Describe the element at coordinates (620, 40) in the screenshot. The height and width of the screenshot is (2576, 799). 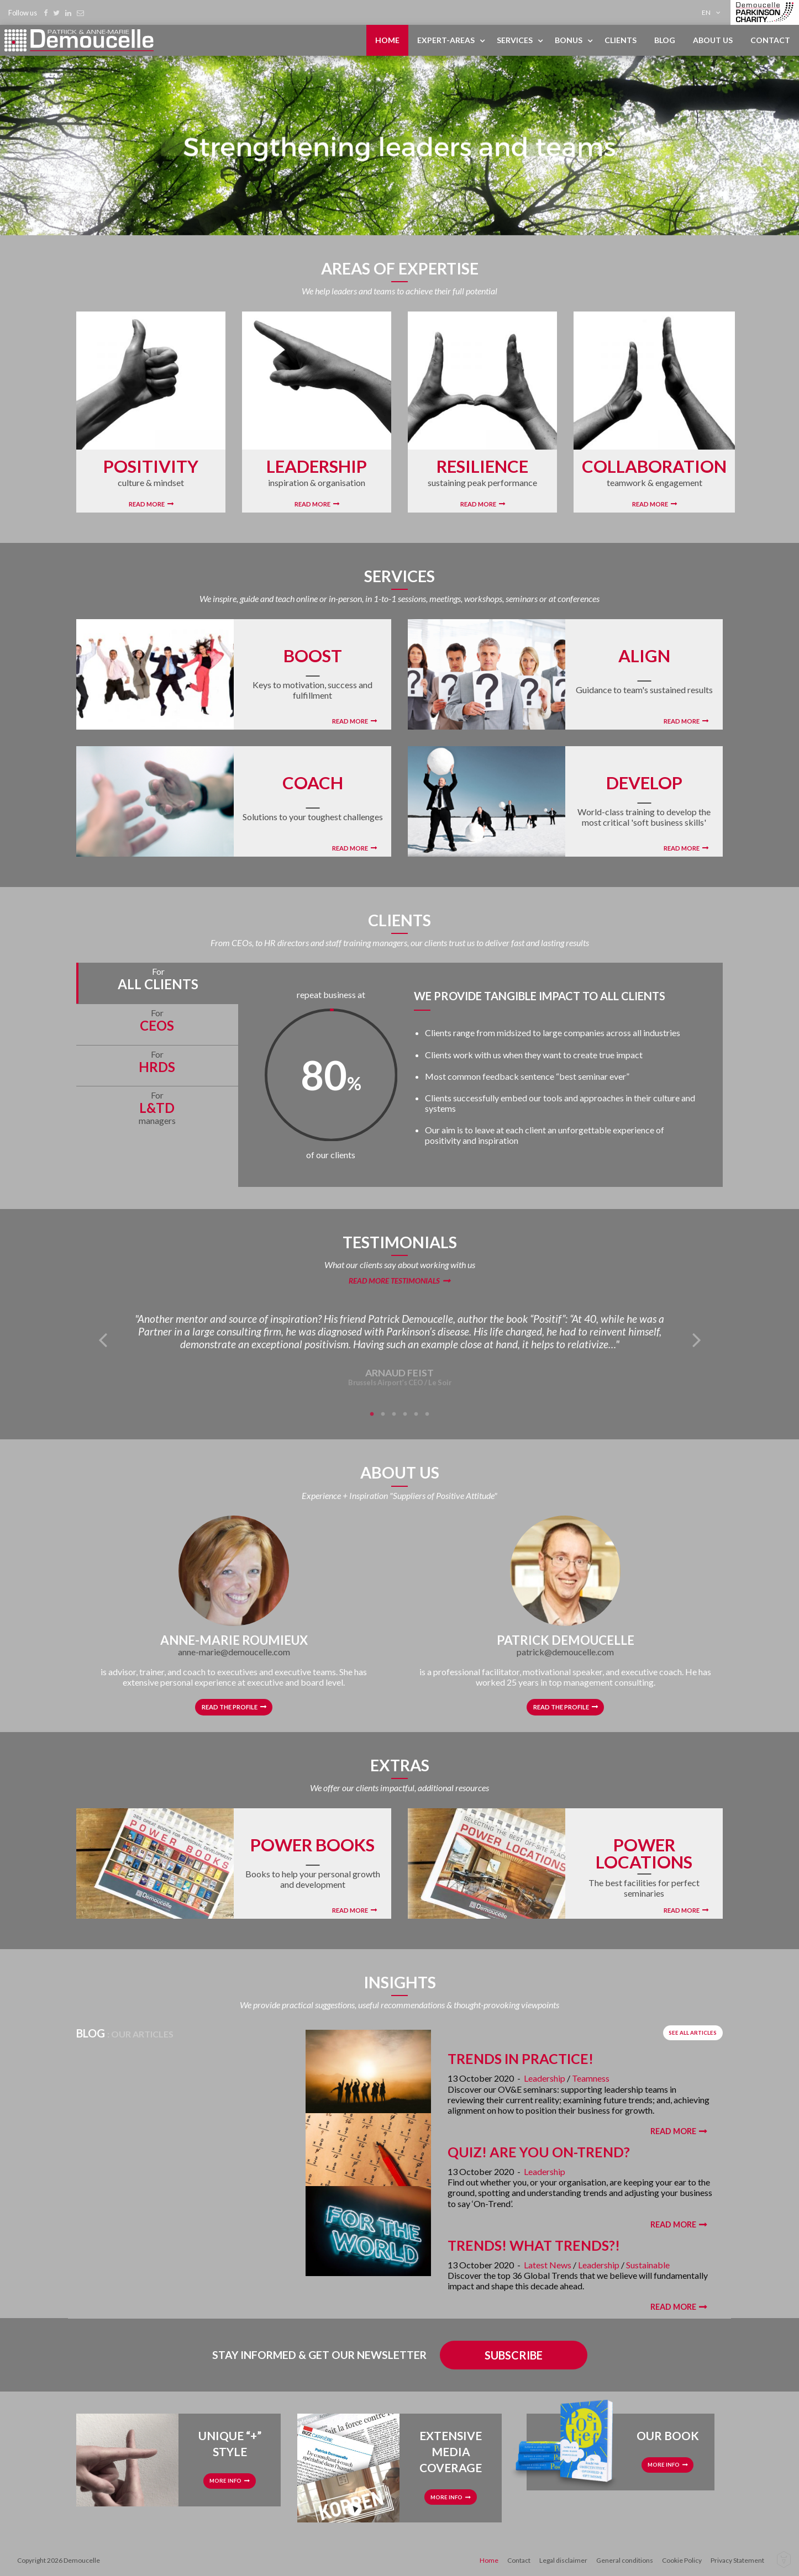
I see `Clients` at that location.